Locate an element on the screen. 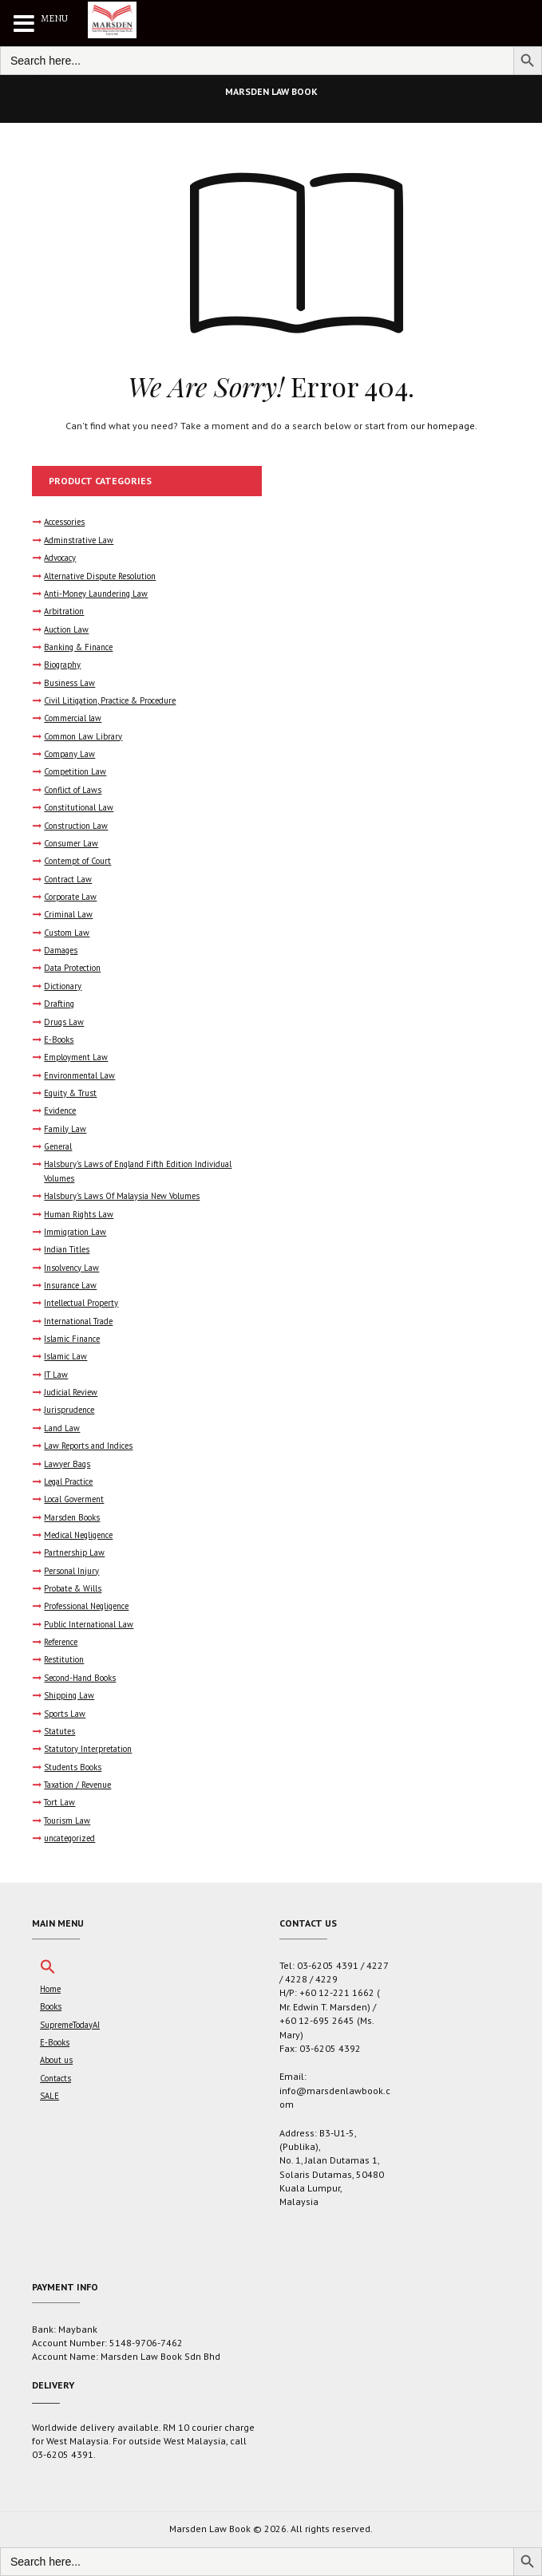 The width and height of the screenshot is (542, 2576). Partnership Law is located at coordinates (74, 1552).